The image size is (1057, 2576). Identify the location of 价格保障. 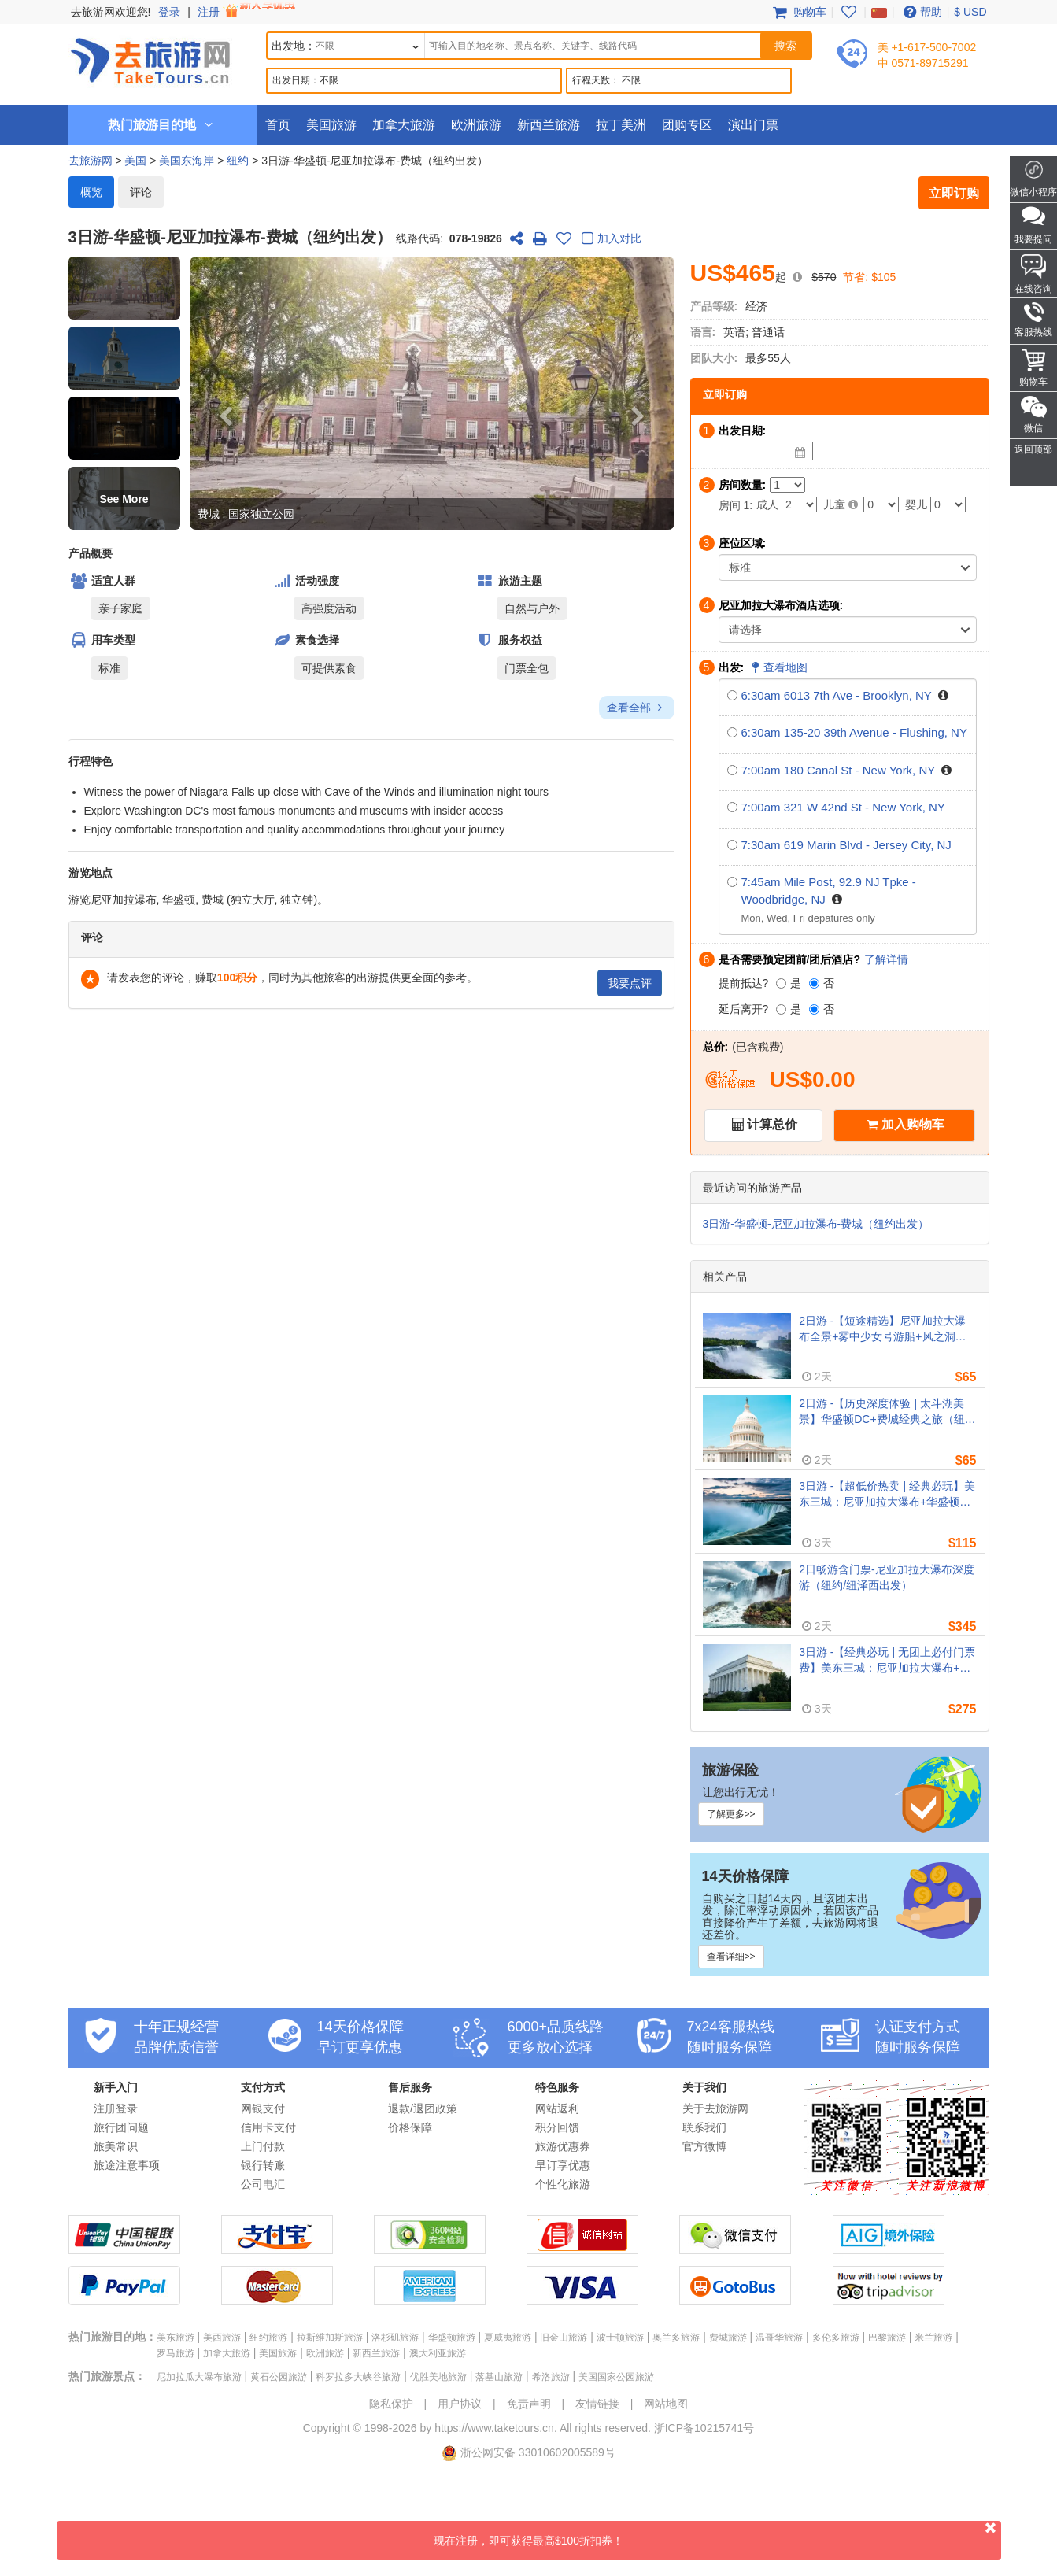
(410, 2127).